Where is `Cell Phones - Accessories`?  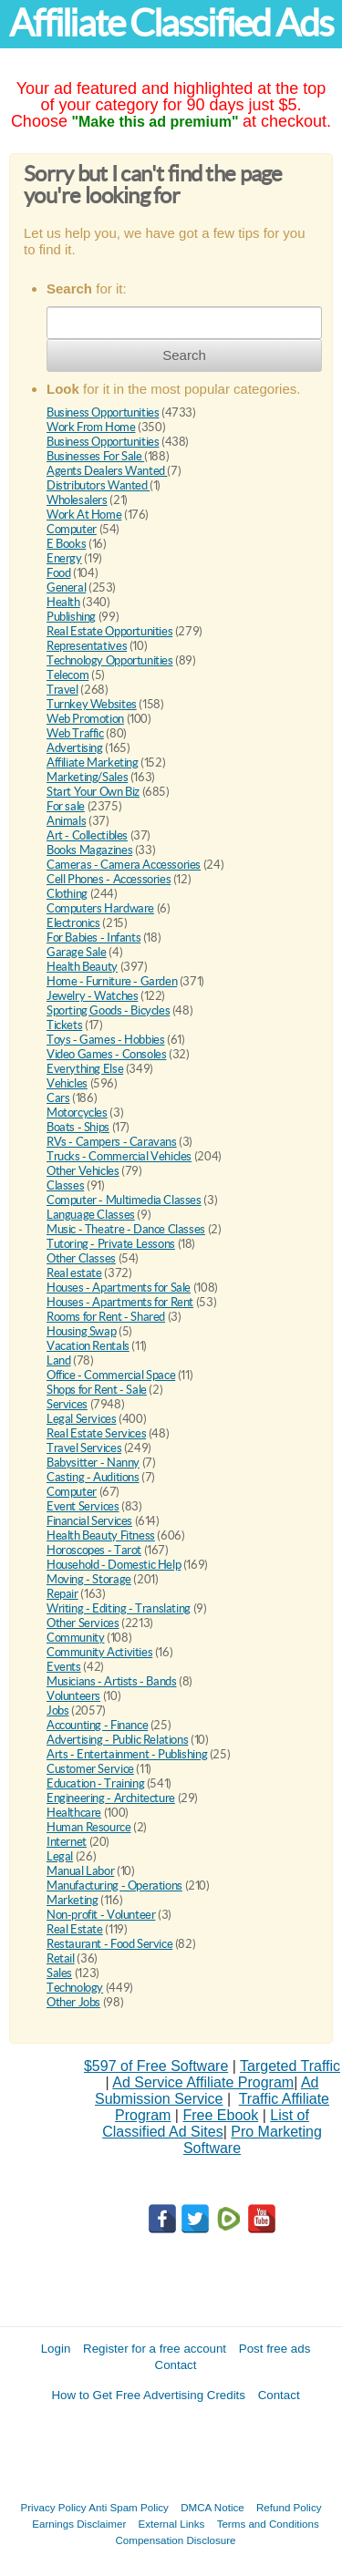
Cell Phones - Accessories is located at coordinates (109, 879).